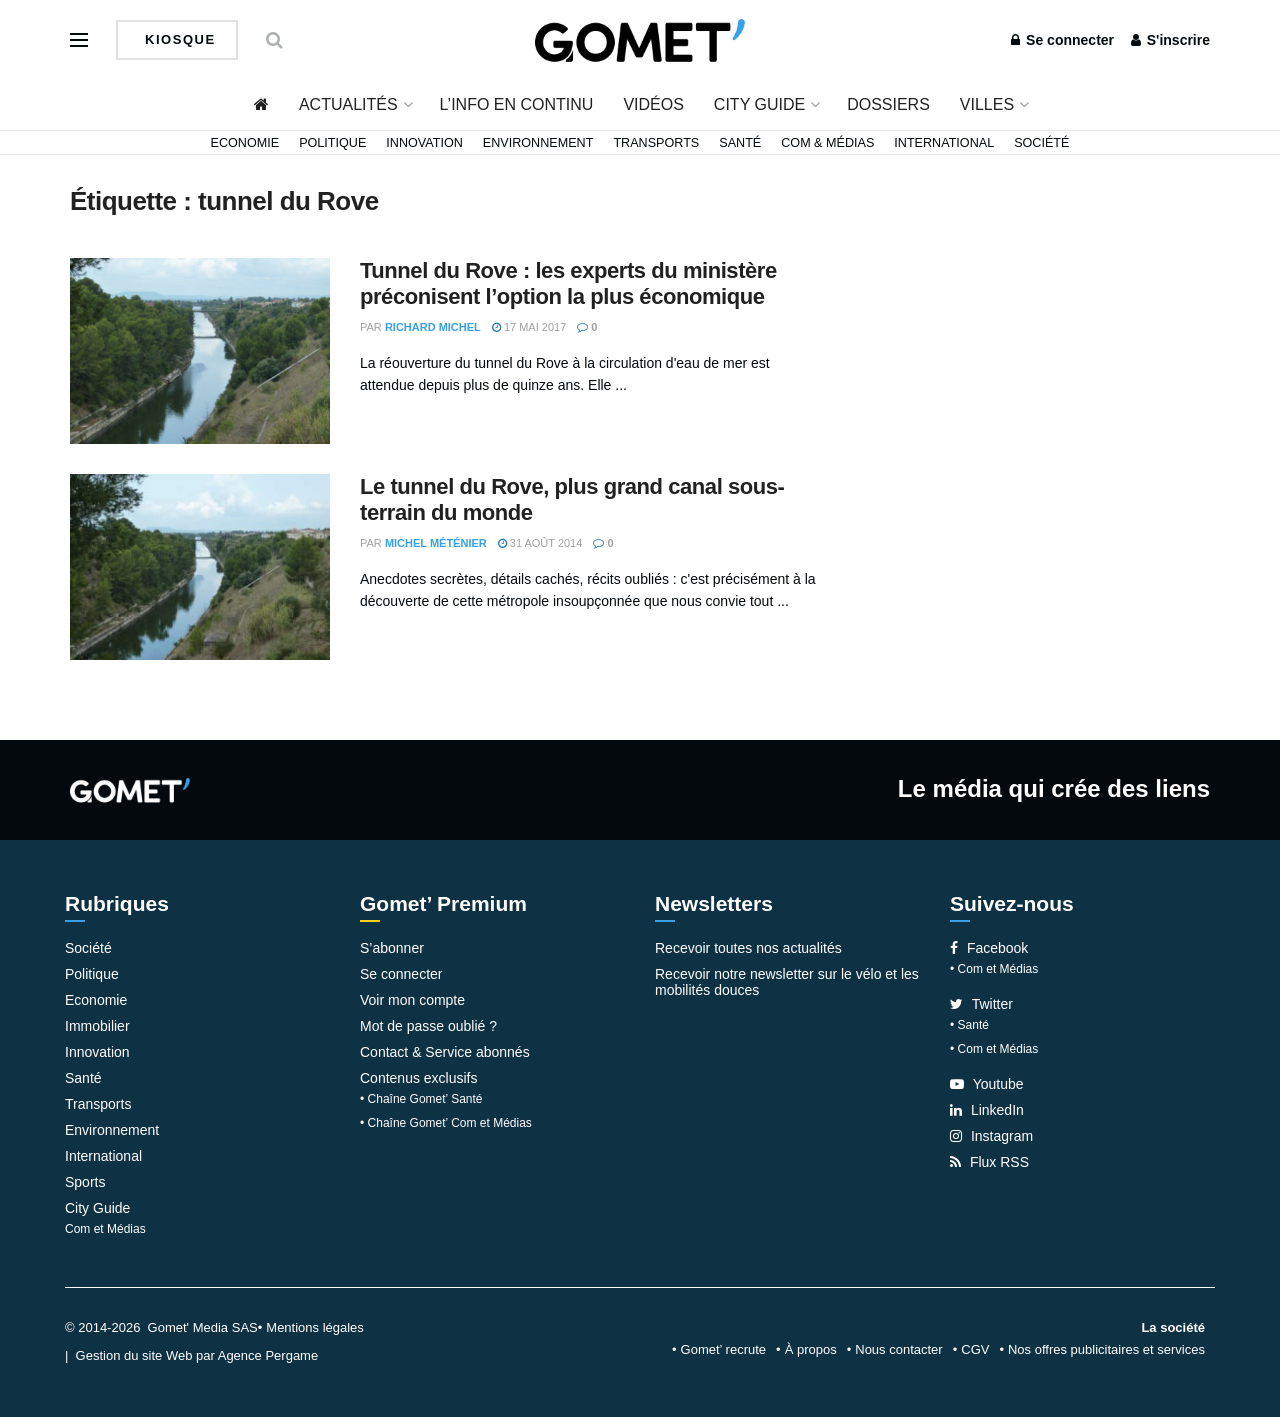 This screenshot has width=1280, height=1417. I want to click on CGV, so click(975, 1349).